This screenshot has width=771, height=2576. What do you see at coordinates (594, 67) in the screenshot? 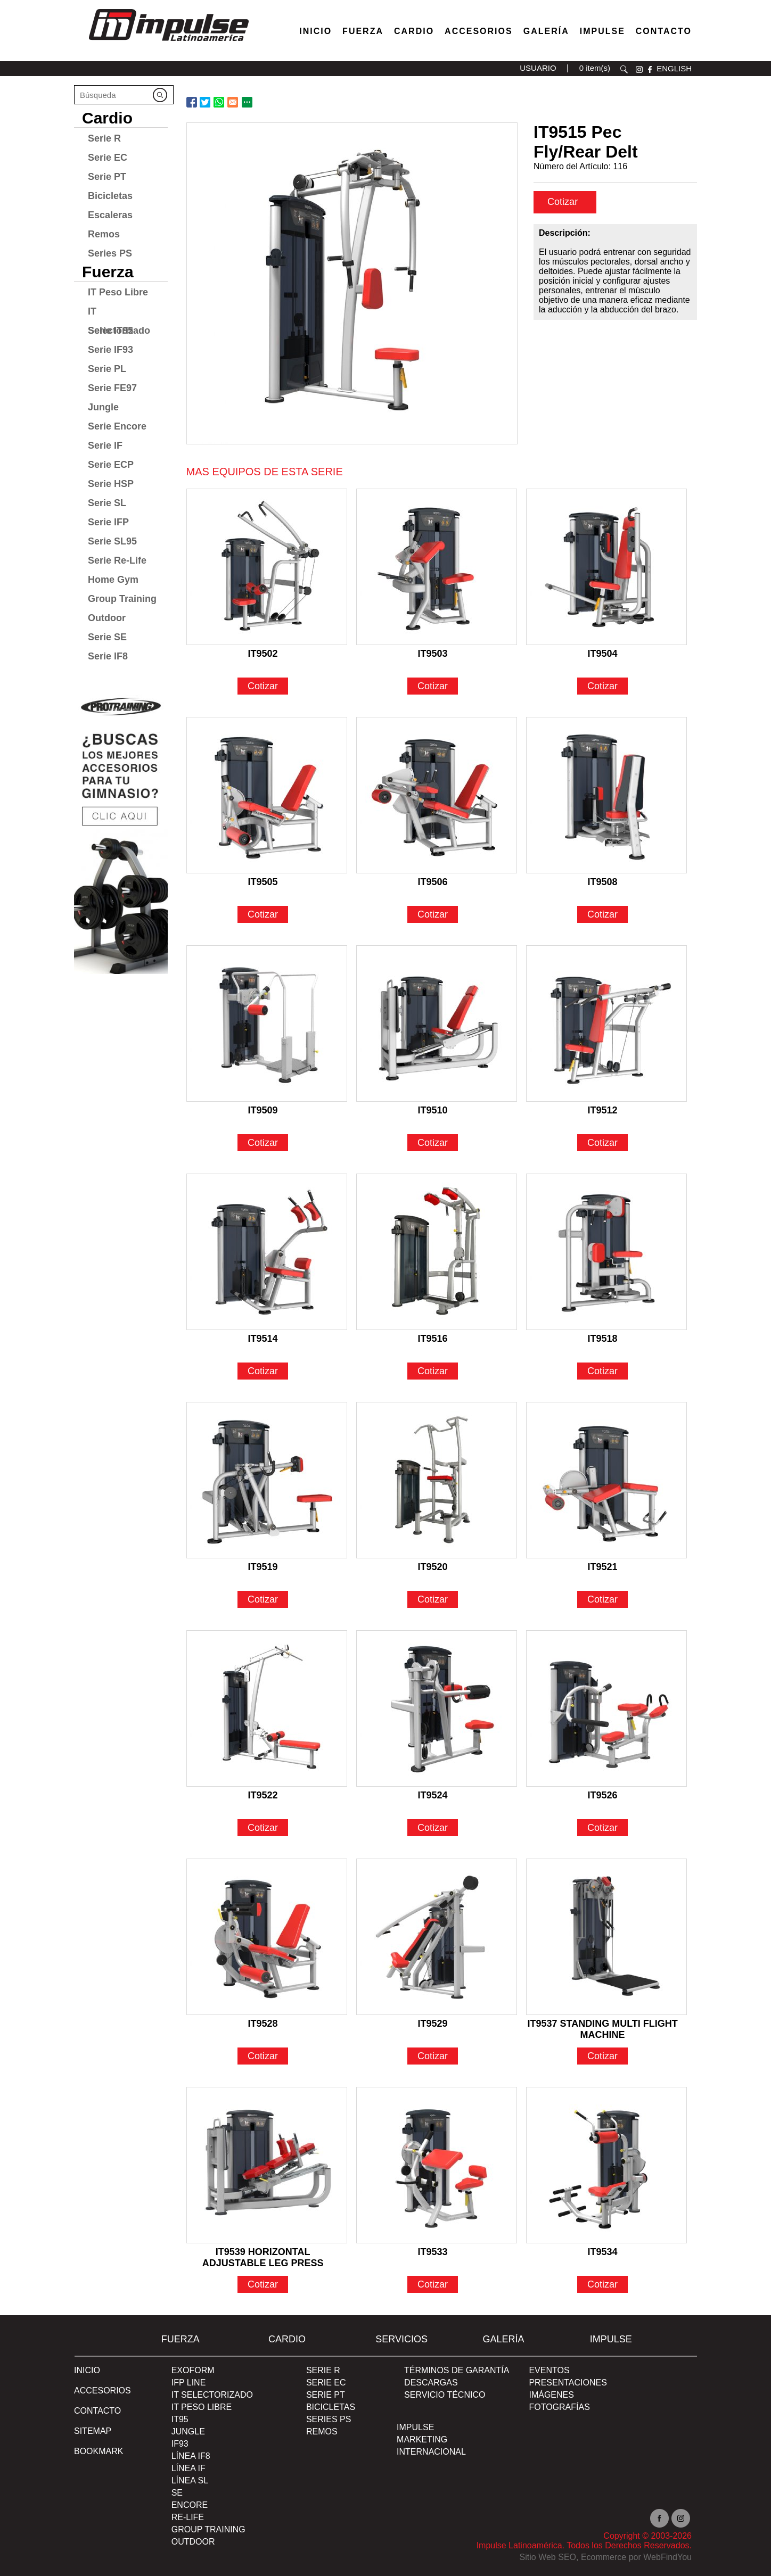
I see `0 item(s) [Ir a carrito(abre en una nueva pestaña)]` at bounding box center [594, 67].